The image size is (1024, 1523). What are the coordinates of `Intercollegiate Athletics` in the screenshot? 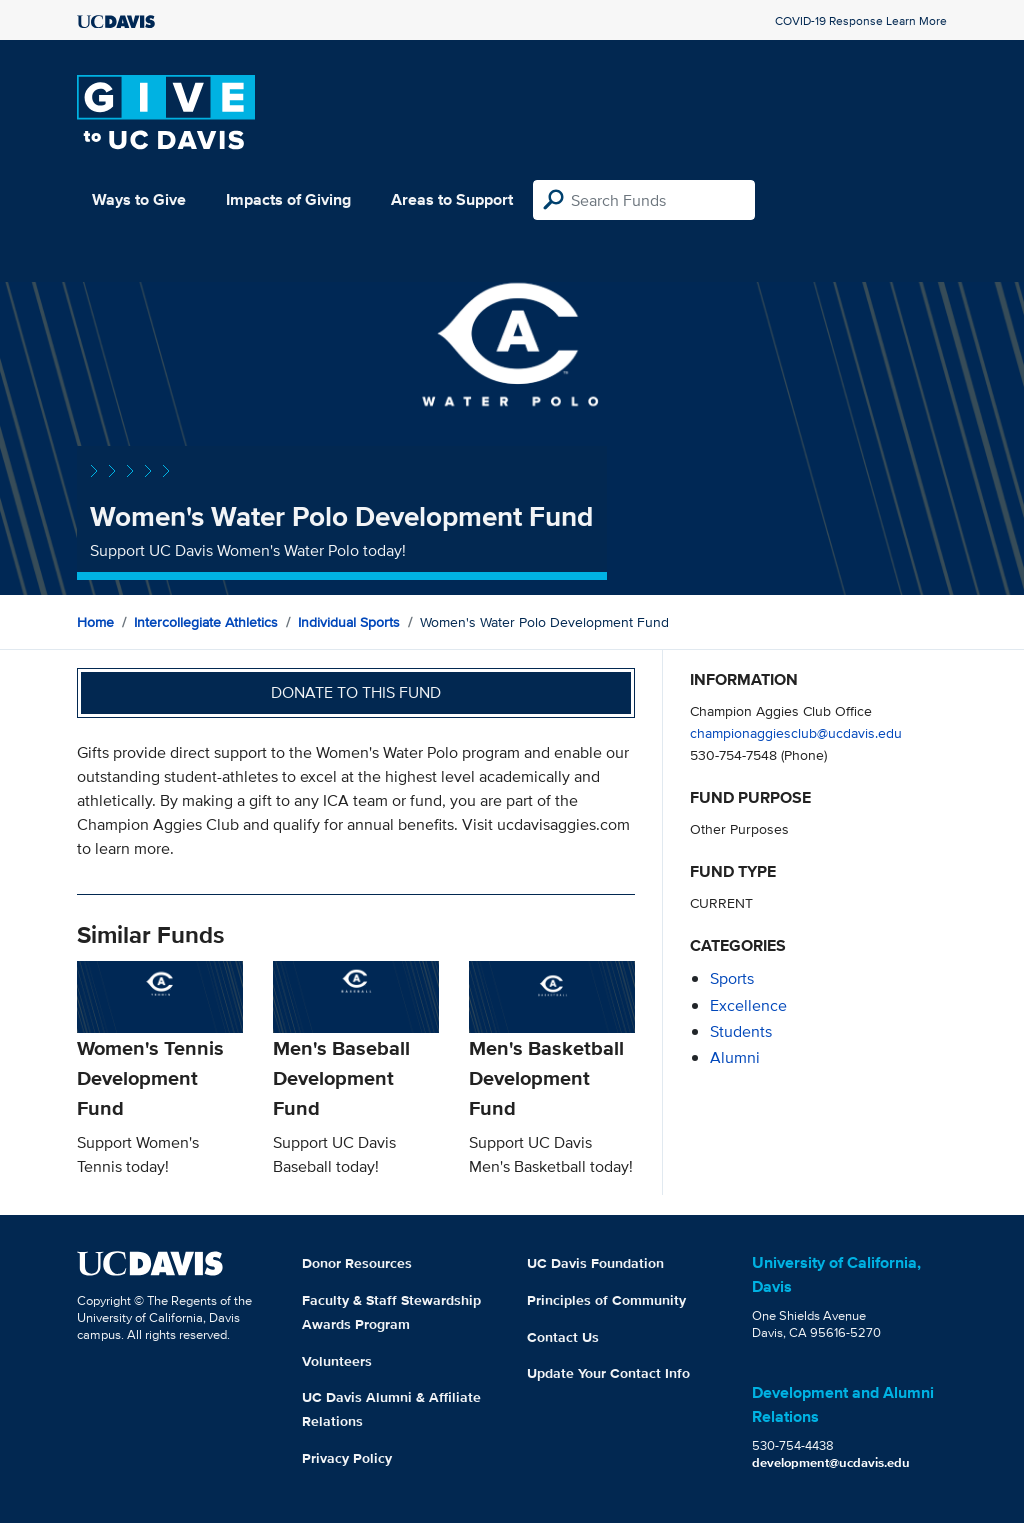 It's located at (206, 622).